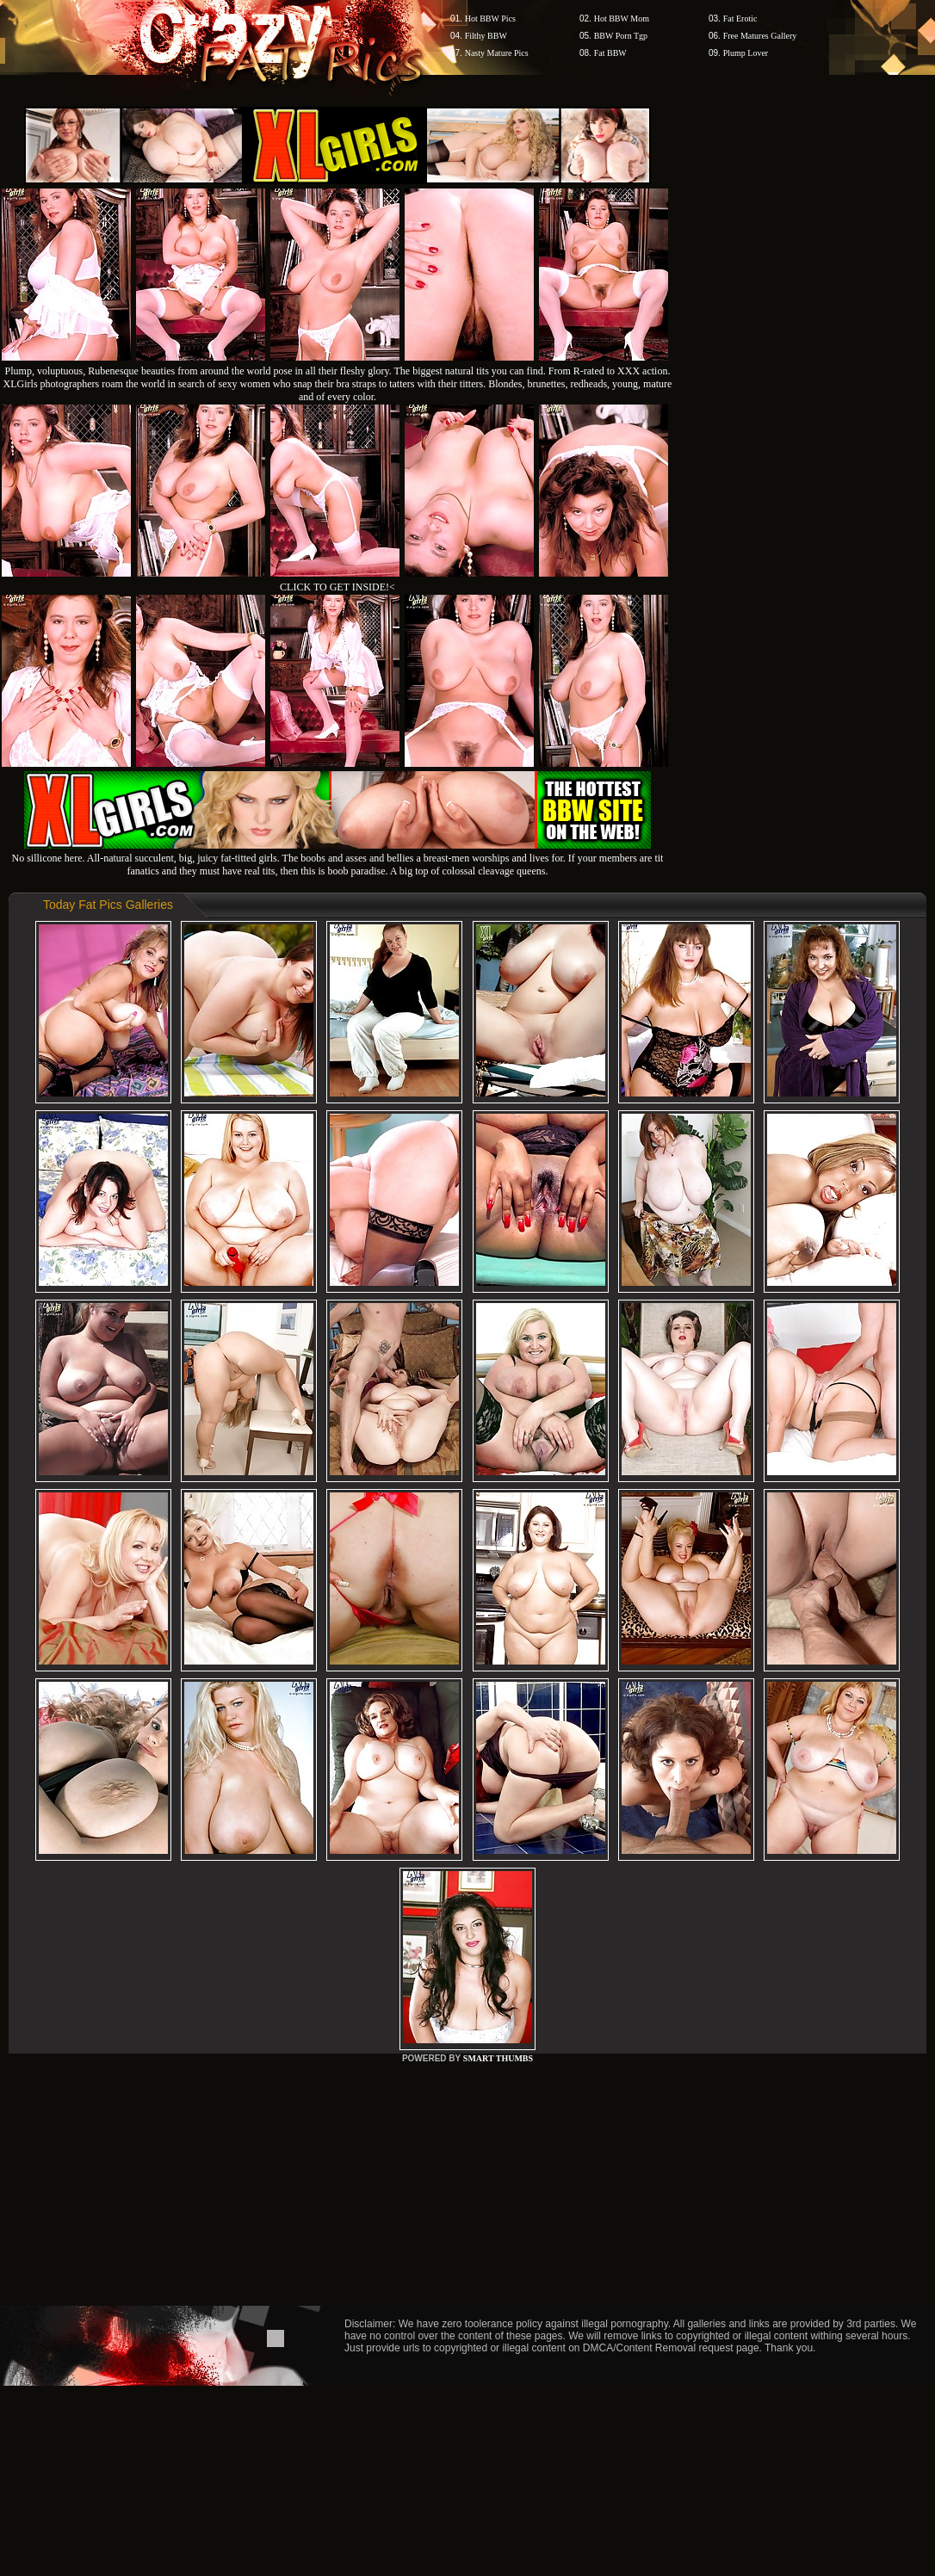  What do you see at coordinates (760, 35) in the screenshot?
I see `Free Matures Gallery` at bounding box center [760, 35].